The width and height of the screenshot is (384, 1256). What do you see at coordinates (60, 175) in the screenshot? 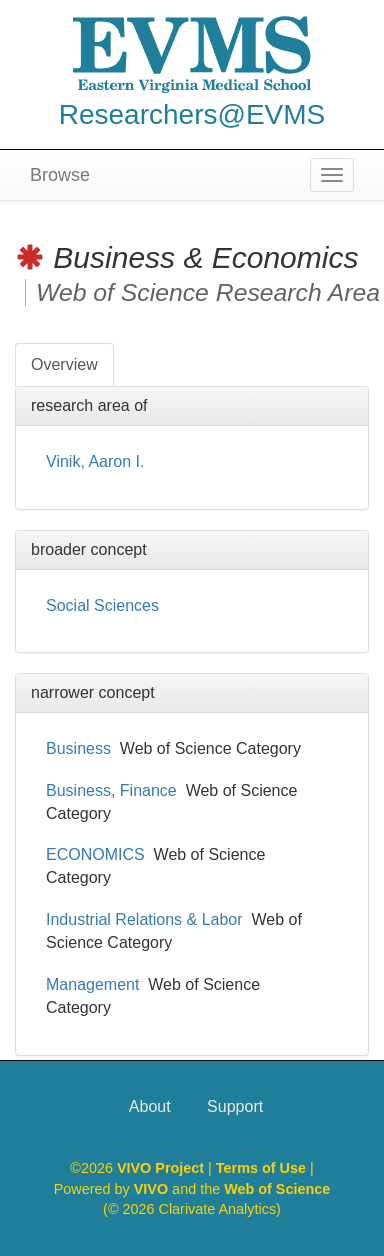
I see `Browse` at bounding box center [60, 175].